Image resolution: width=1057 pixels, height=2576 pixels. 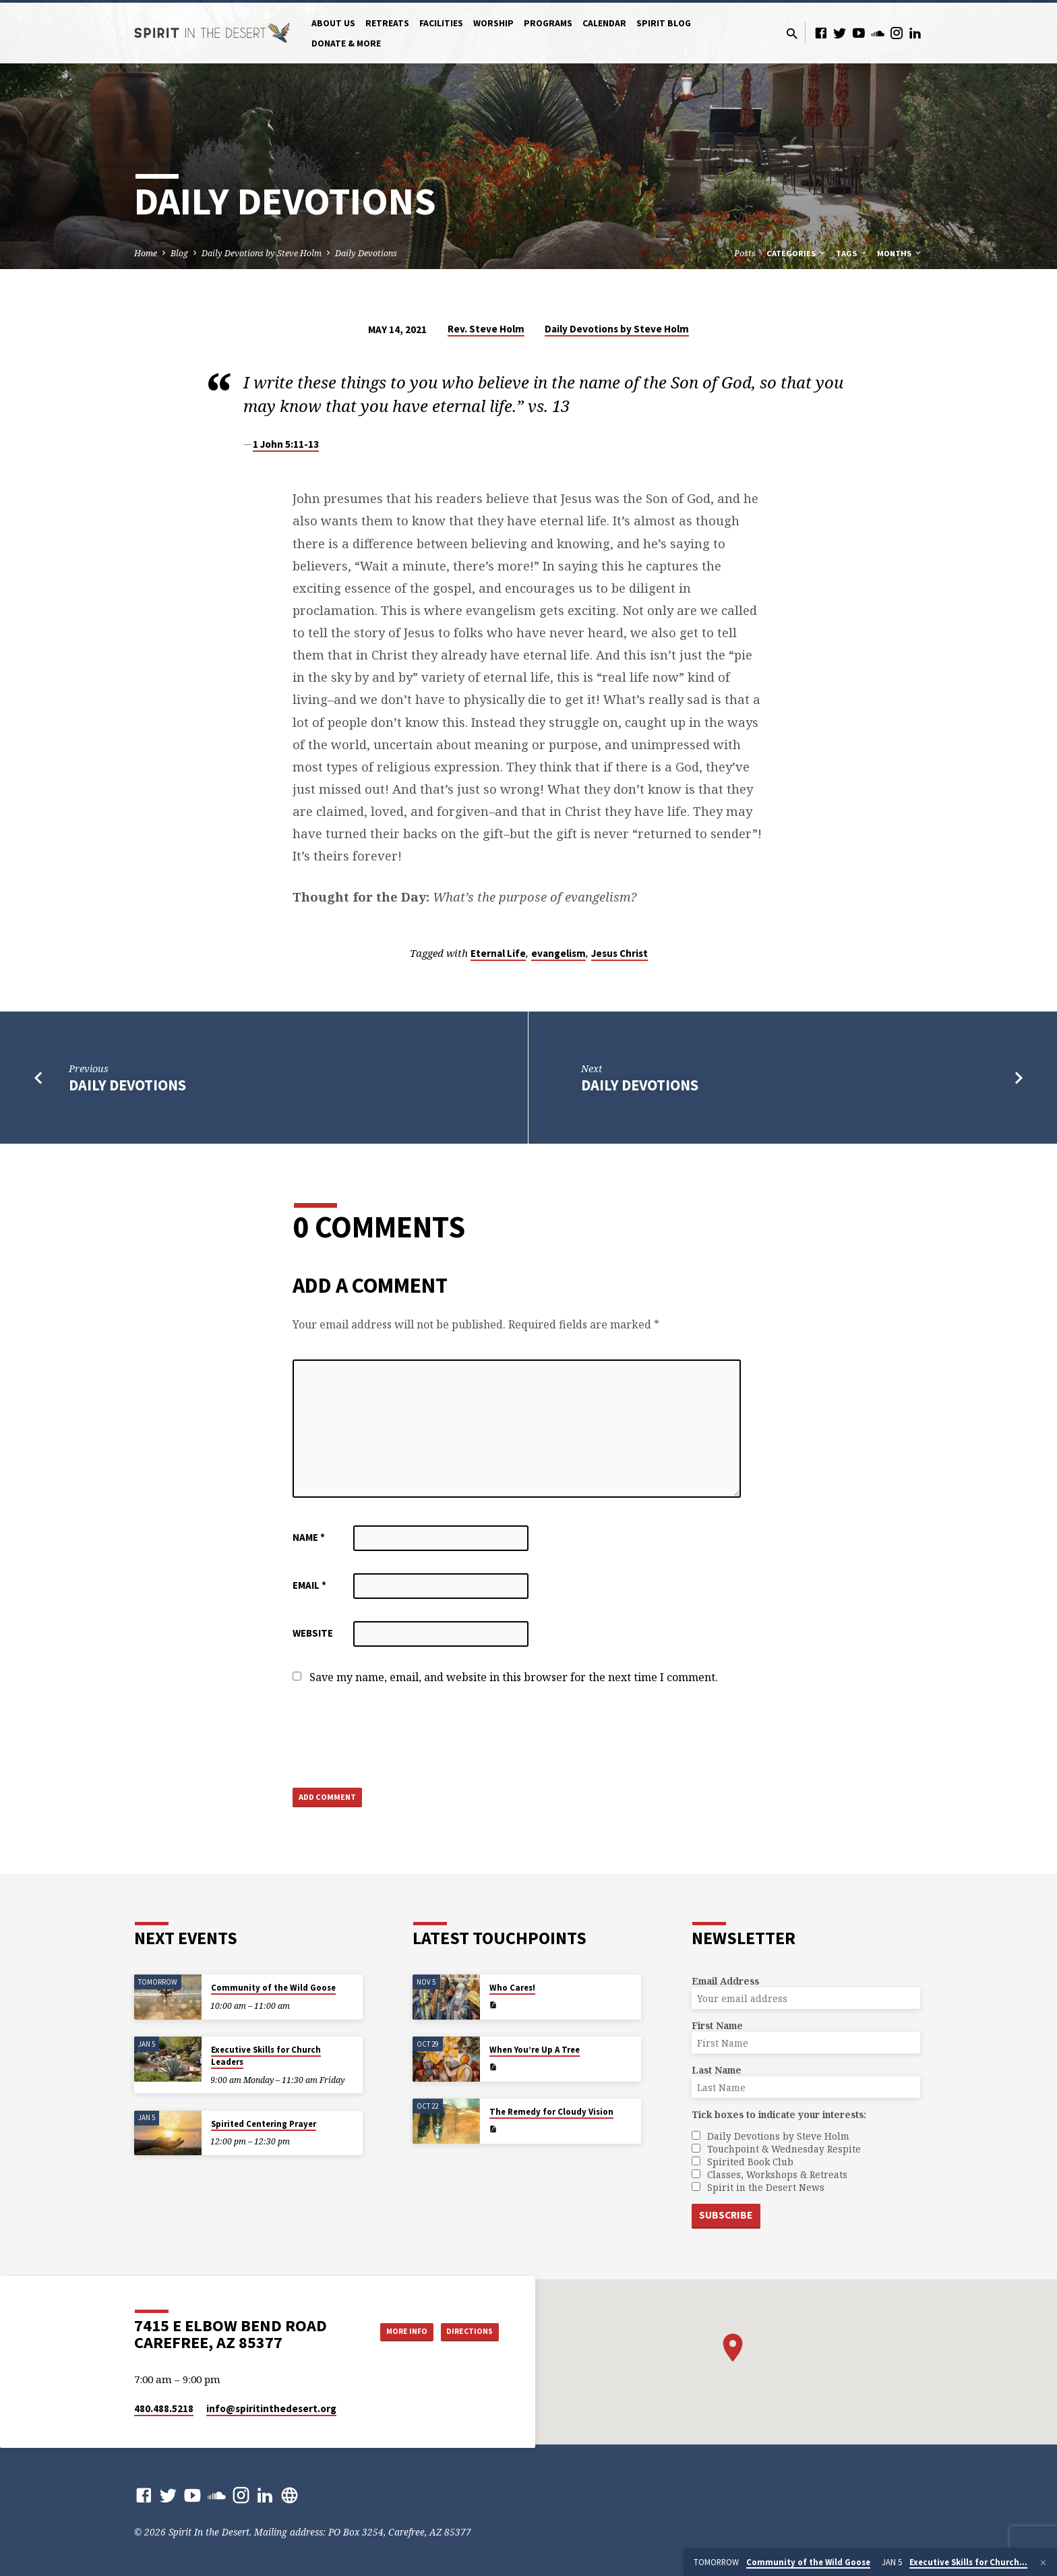 What do you see at coordinates (486, 328) in the screenshot?
I see `Rev. Steve Holm` at bounding box center [486, 328].